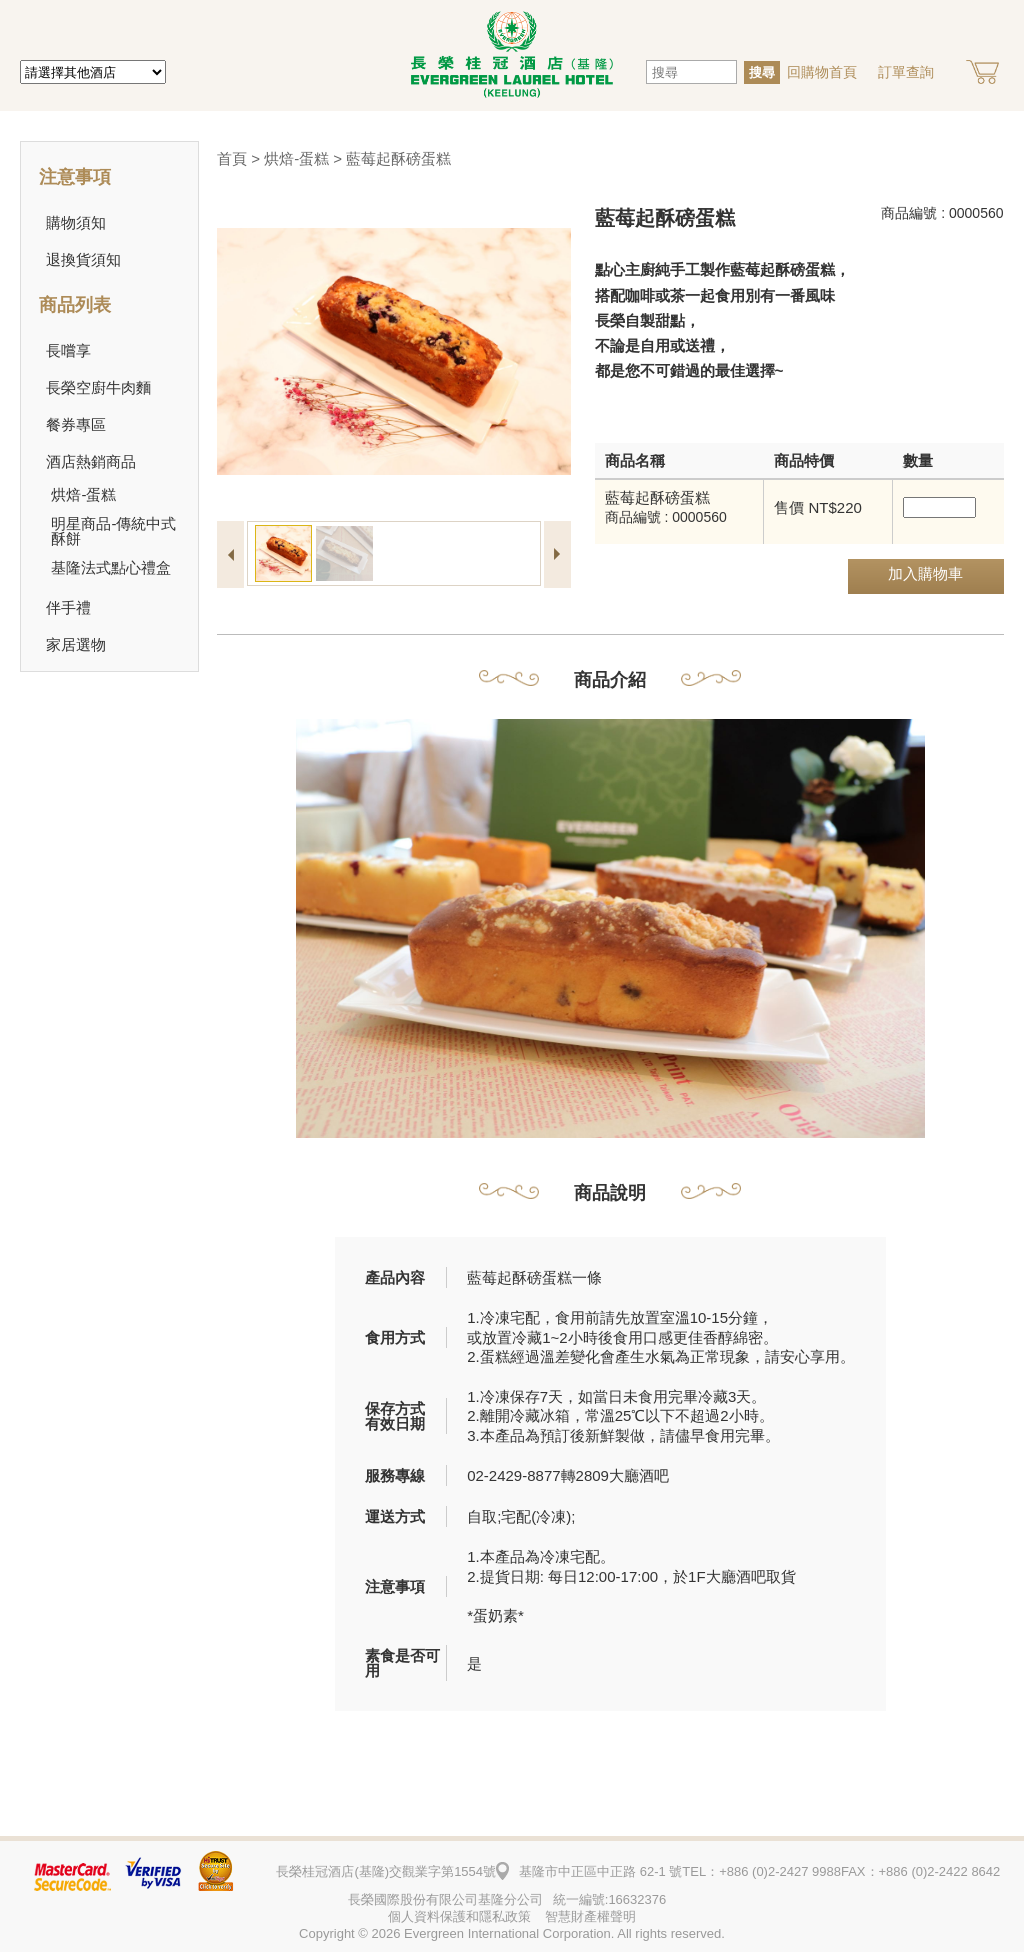 The width and height of the screenshot is (1024, 1952). What do you see at coordinates (232, 158) in the screenshot?
I see `首頁` at bounding box center [232, 158].